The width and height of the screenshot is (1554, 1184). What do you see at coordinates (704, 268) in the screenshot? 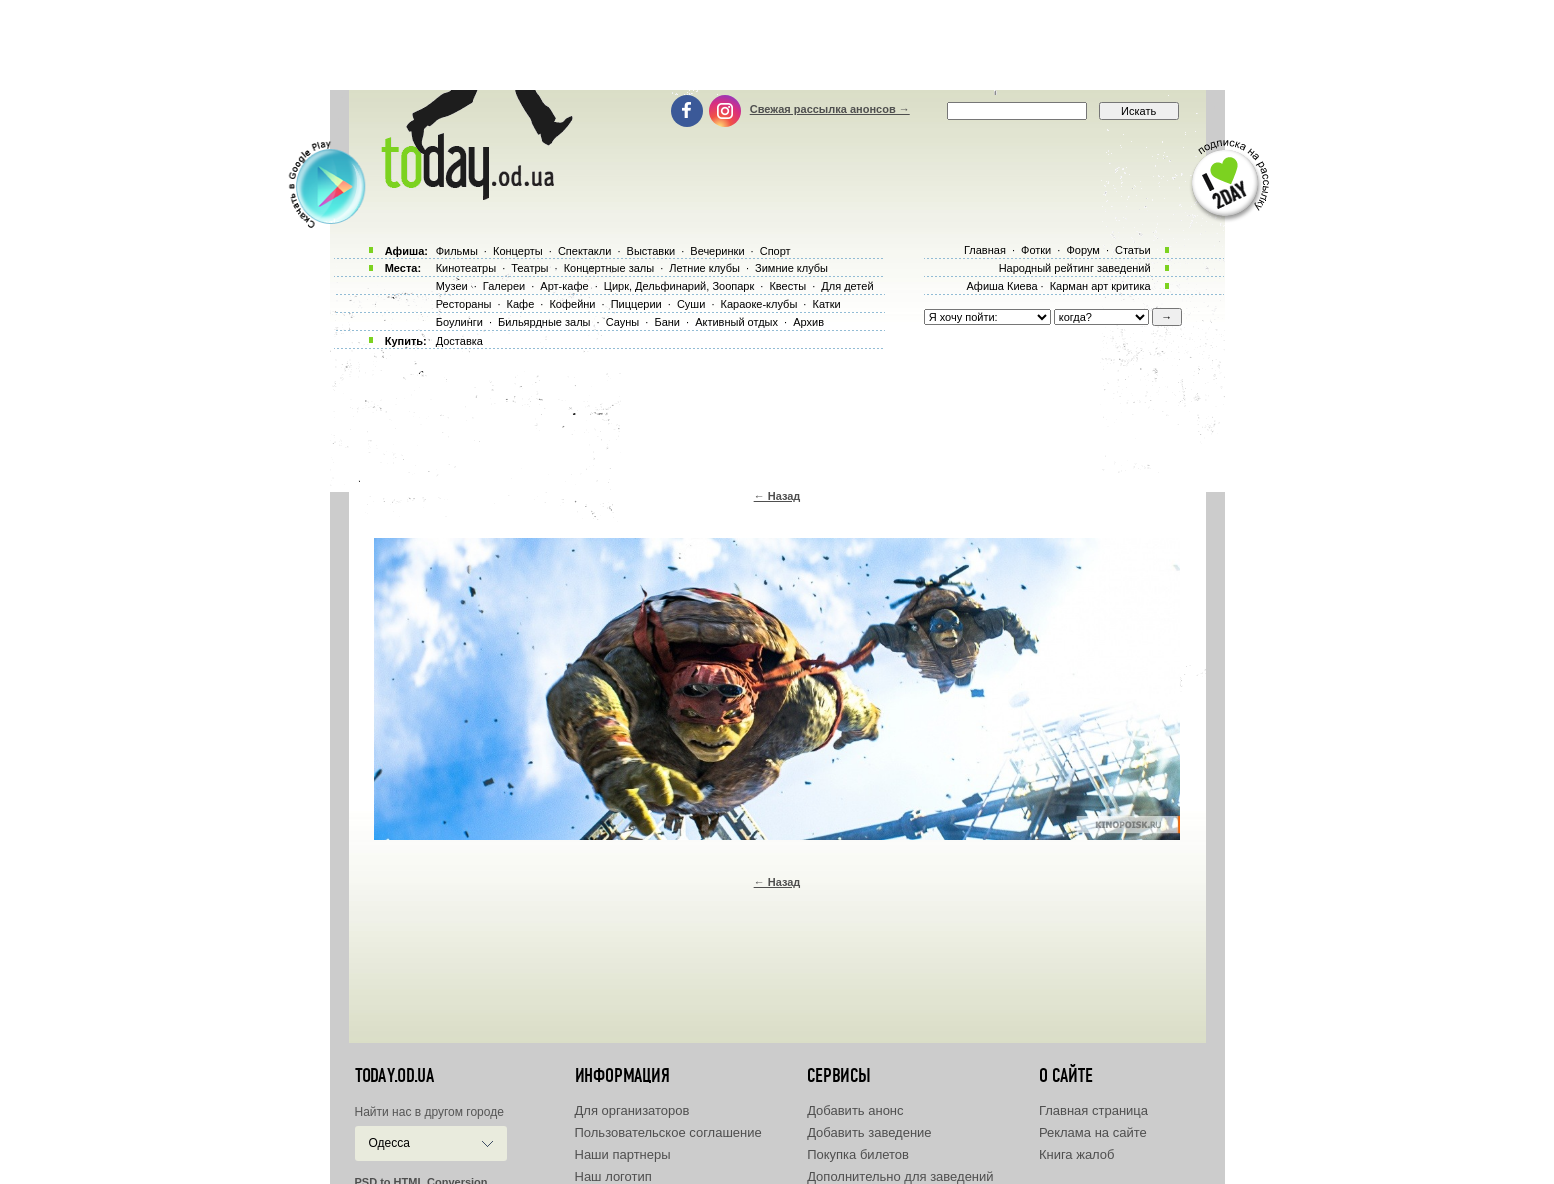
I see `Летние клубы` at bounding box center [704, 268].